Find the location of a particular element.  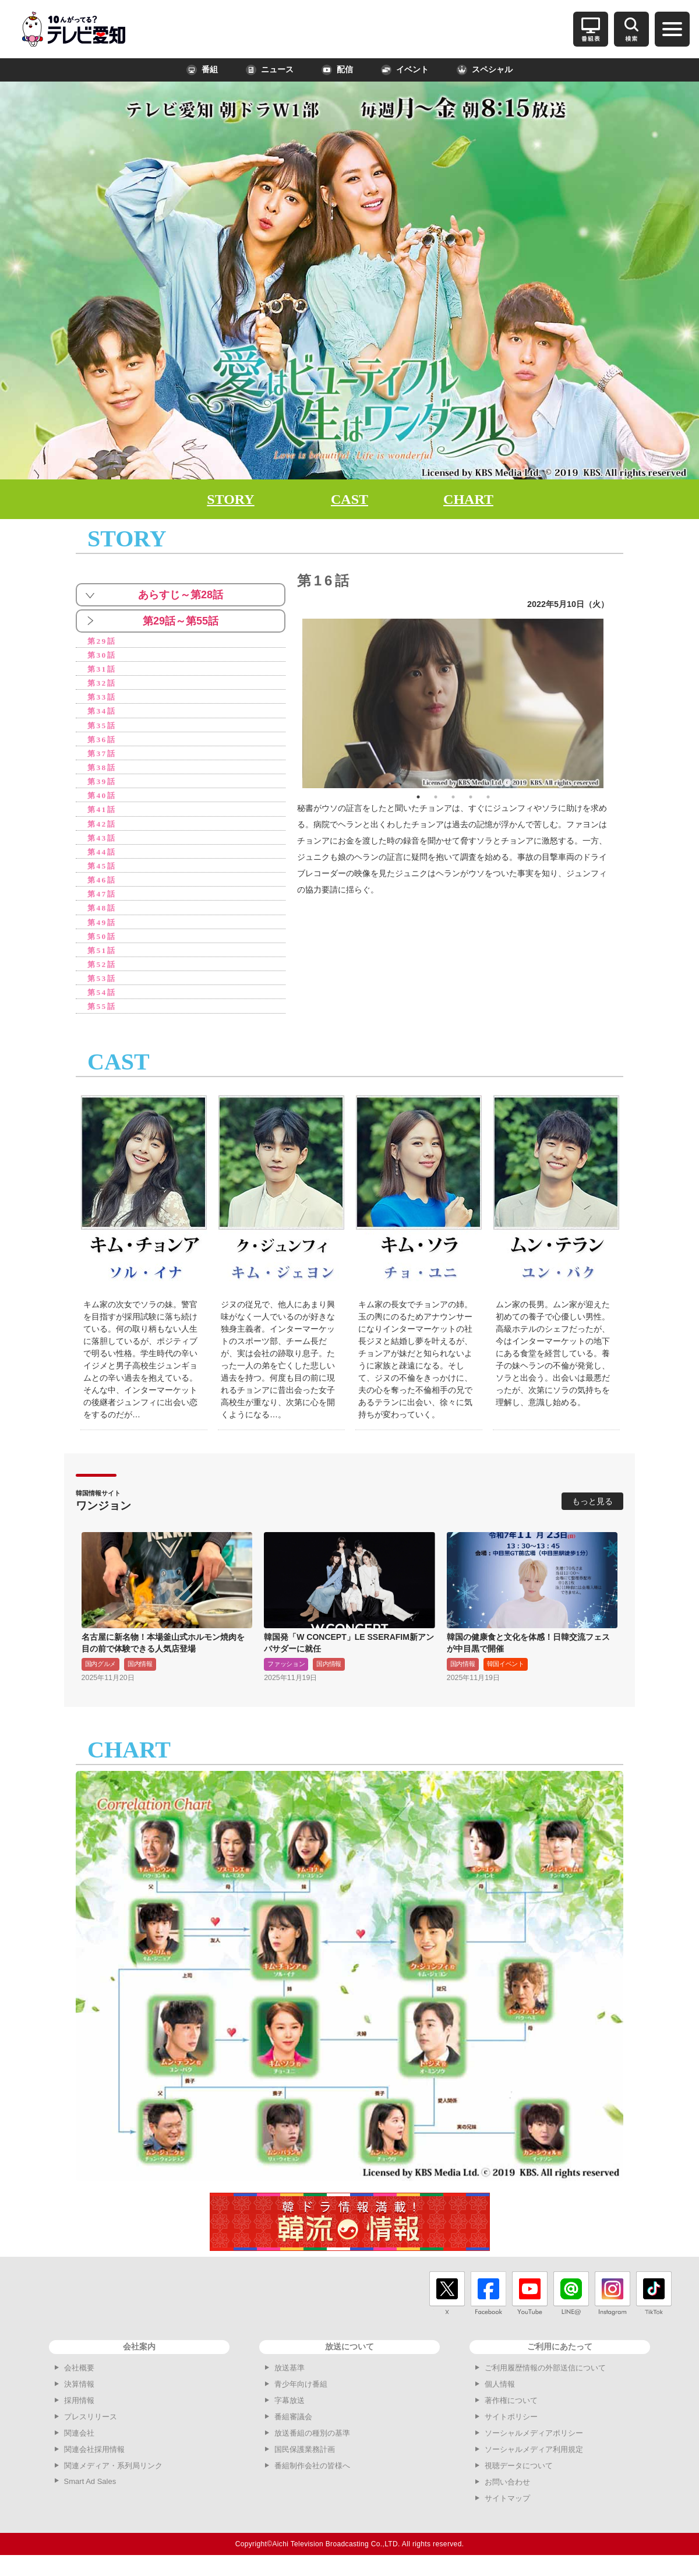

配信 is located at coordinates (337, 70).